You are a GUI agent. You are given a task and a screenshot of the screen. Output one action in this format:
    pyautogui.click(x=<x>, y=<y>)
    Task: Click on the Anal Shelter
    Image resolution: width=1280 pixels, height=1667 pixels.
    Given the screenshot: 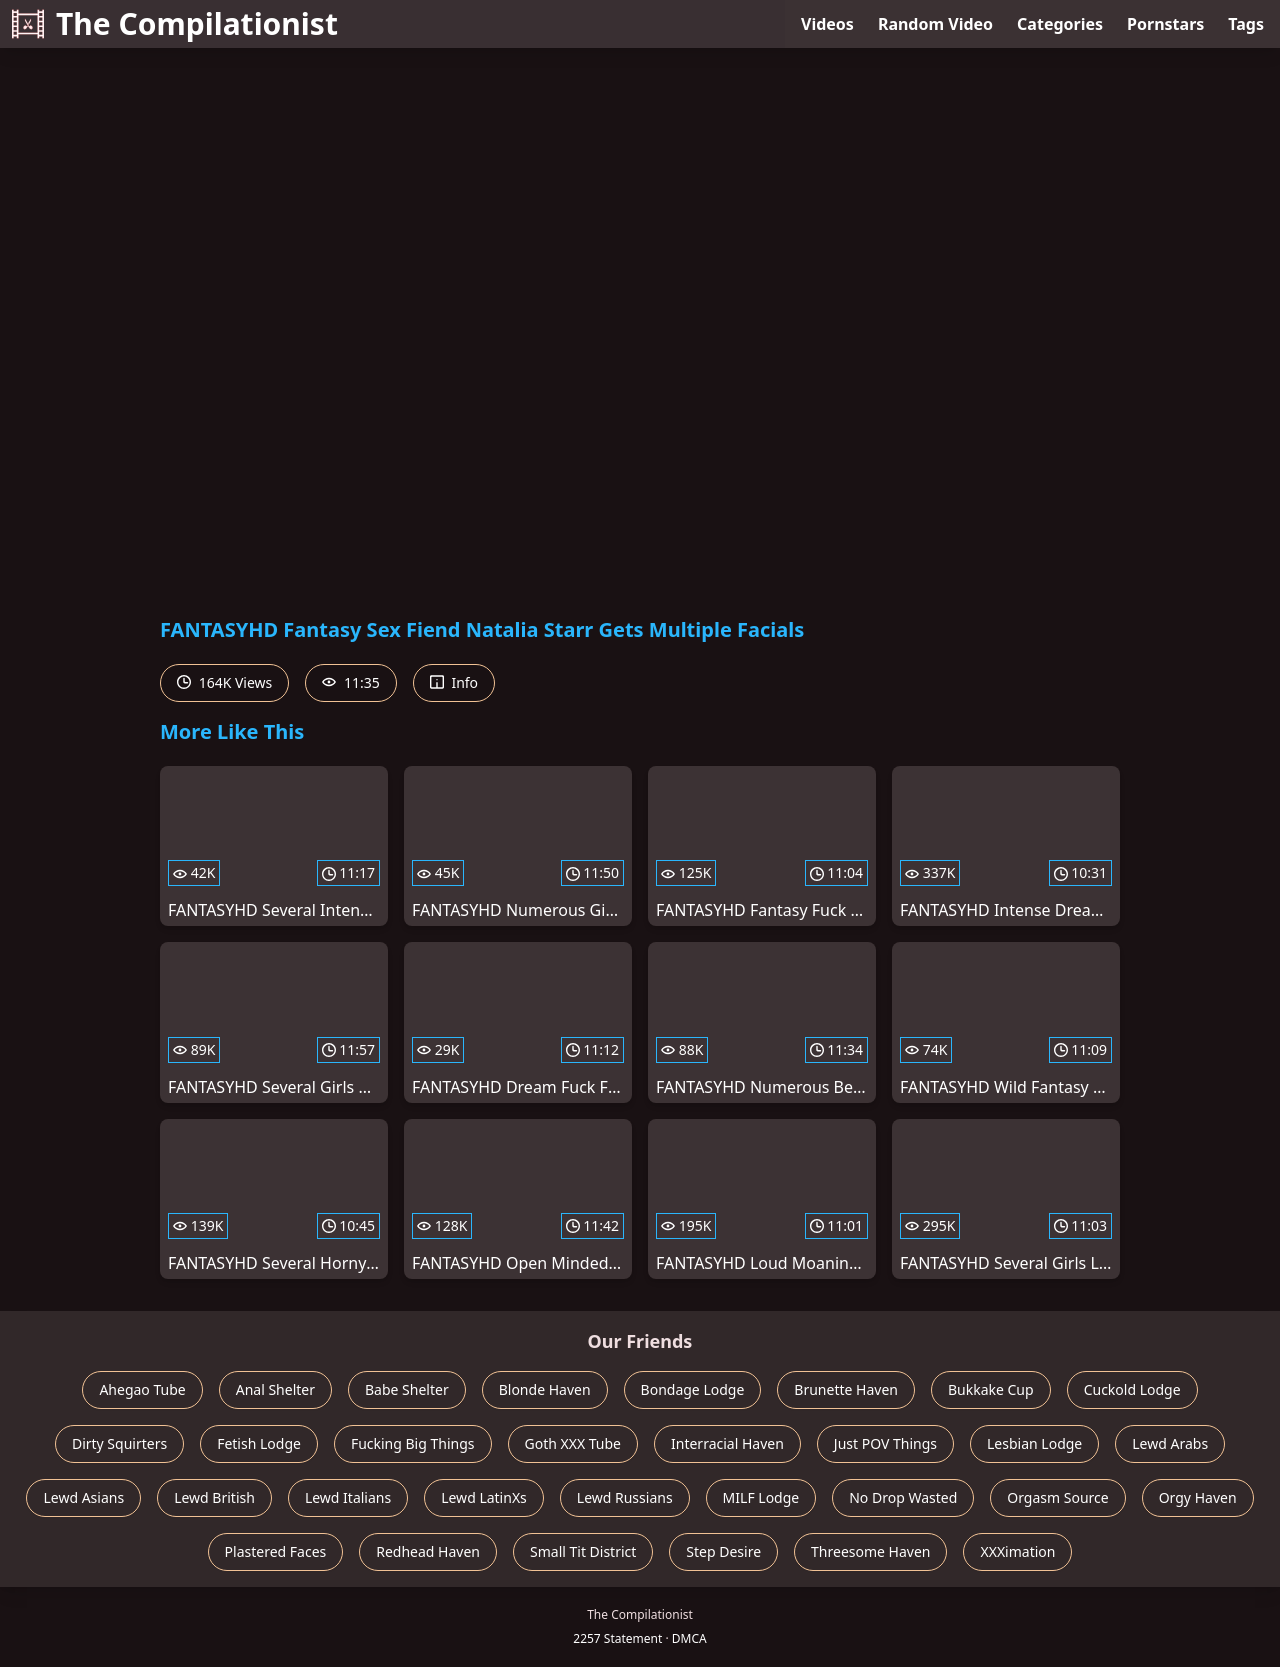 What is the action you would take?
    pyautogui.click(x=275, y=1389)
    